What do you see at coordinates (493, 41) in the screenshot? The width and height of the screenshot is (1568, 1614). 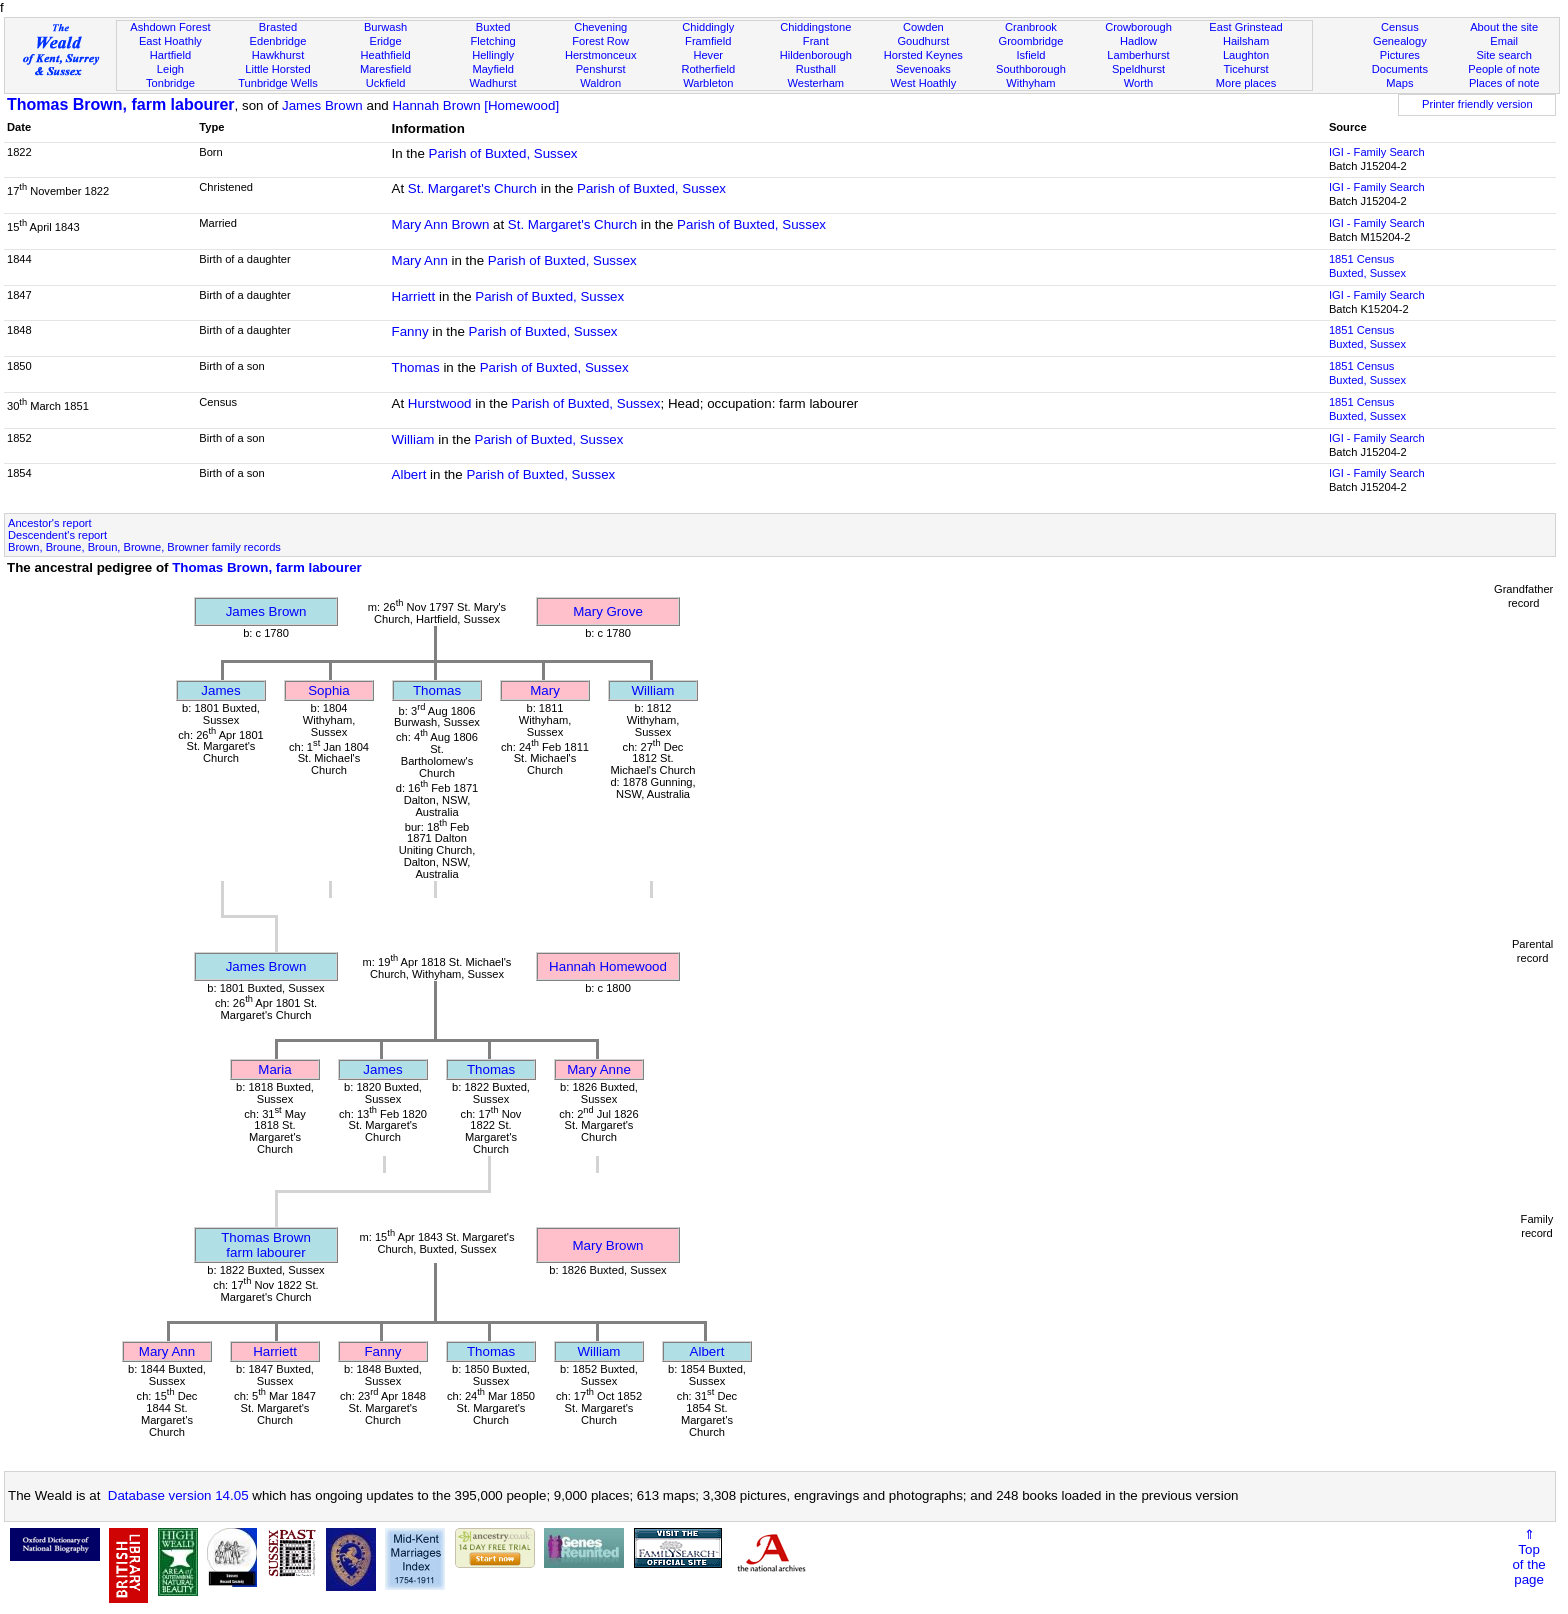 I see `Fletching` at bounding box center [493, 41].